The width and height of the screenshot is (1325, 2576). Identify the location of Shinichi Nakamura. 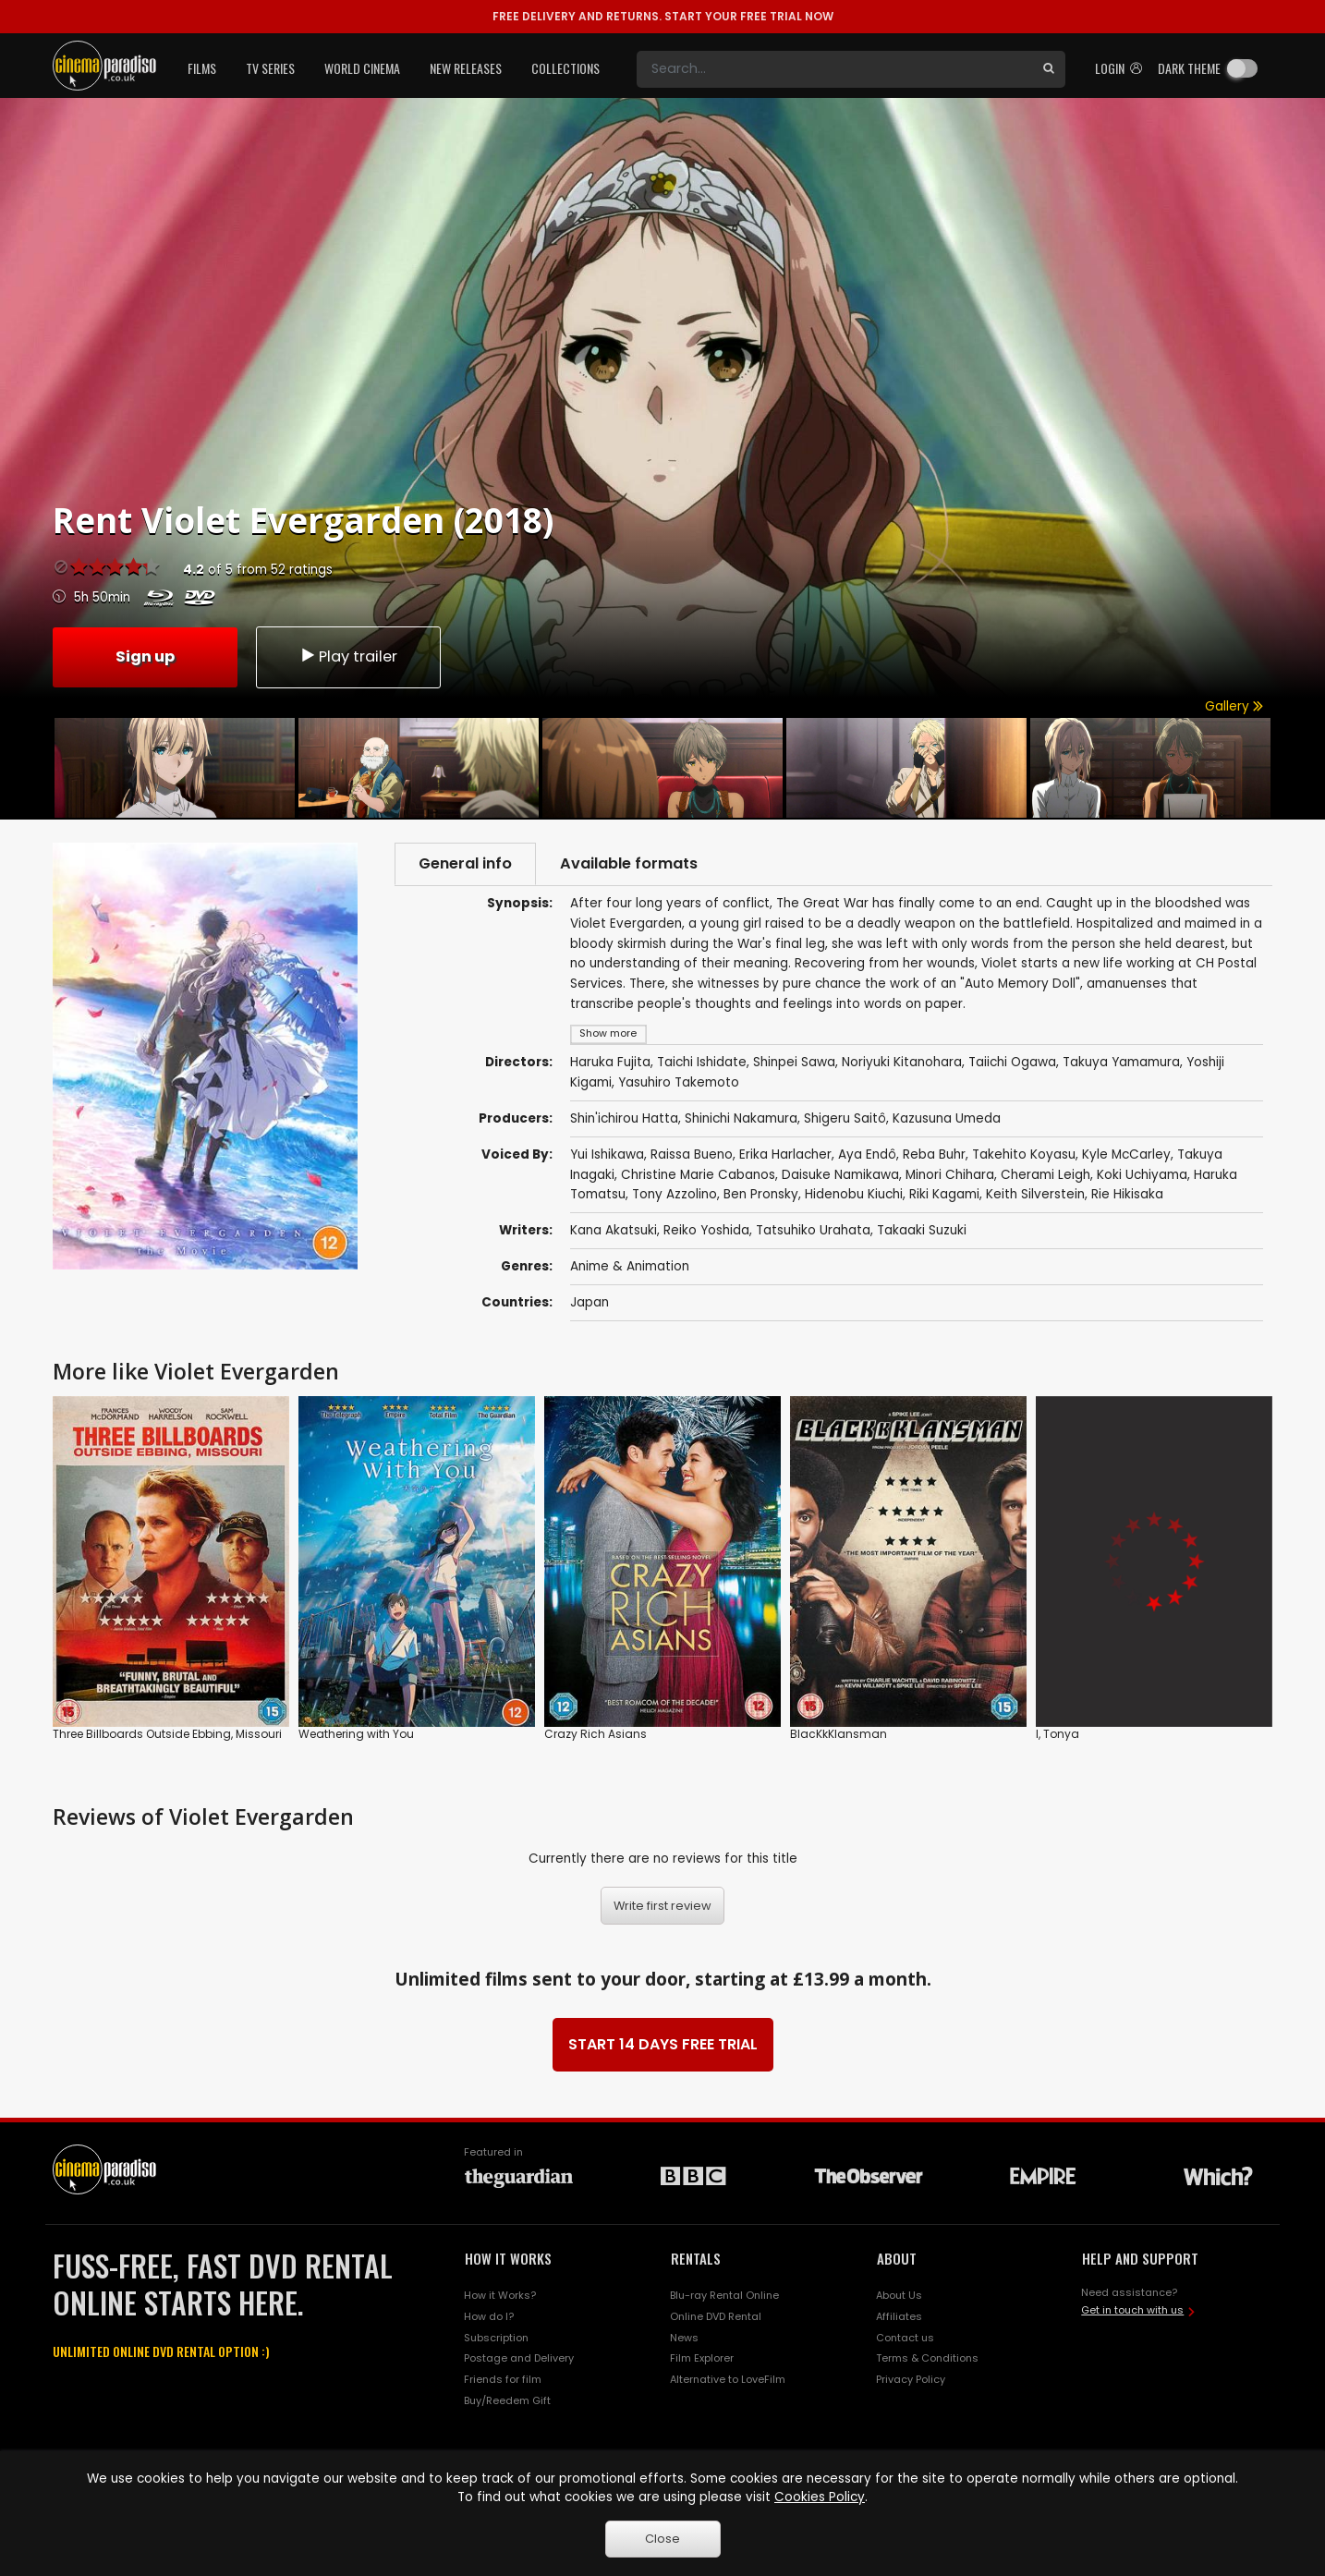
(741, 1118).